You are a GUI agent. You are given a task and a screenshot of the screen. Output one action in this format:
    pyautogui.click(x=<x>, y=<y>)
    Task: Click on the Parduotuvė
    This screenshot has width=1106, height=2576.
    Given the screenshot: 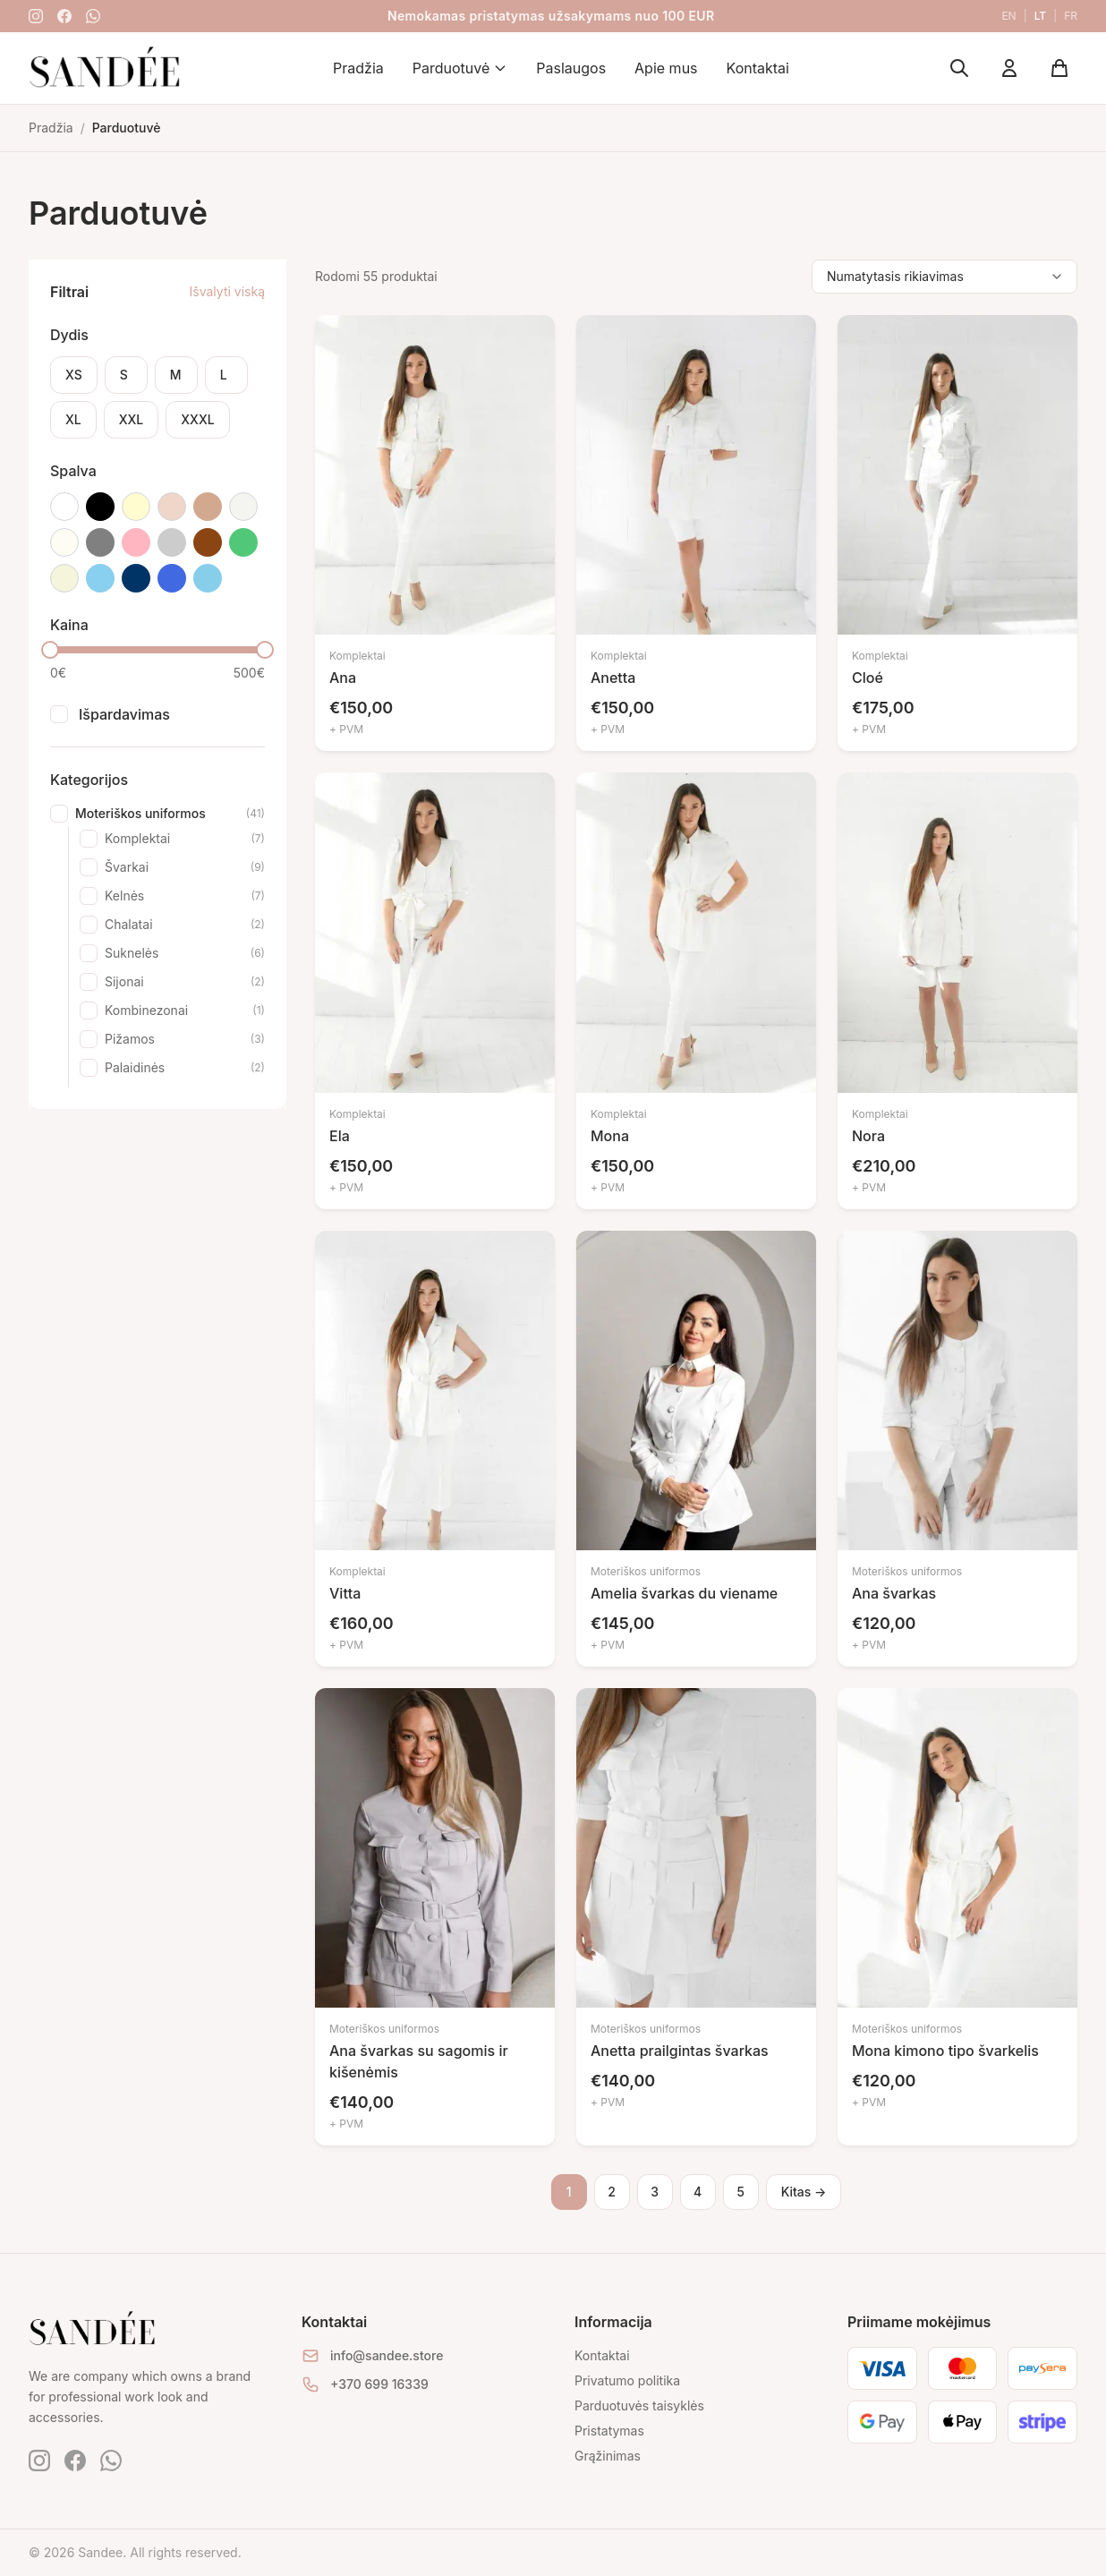 What is the action you would take?
    pyautogui.click(x=460, y=68)
    